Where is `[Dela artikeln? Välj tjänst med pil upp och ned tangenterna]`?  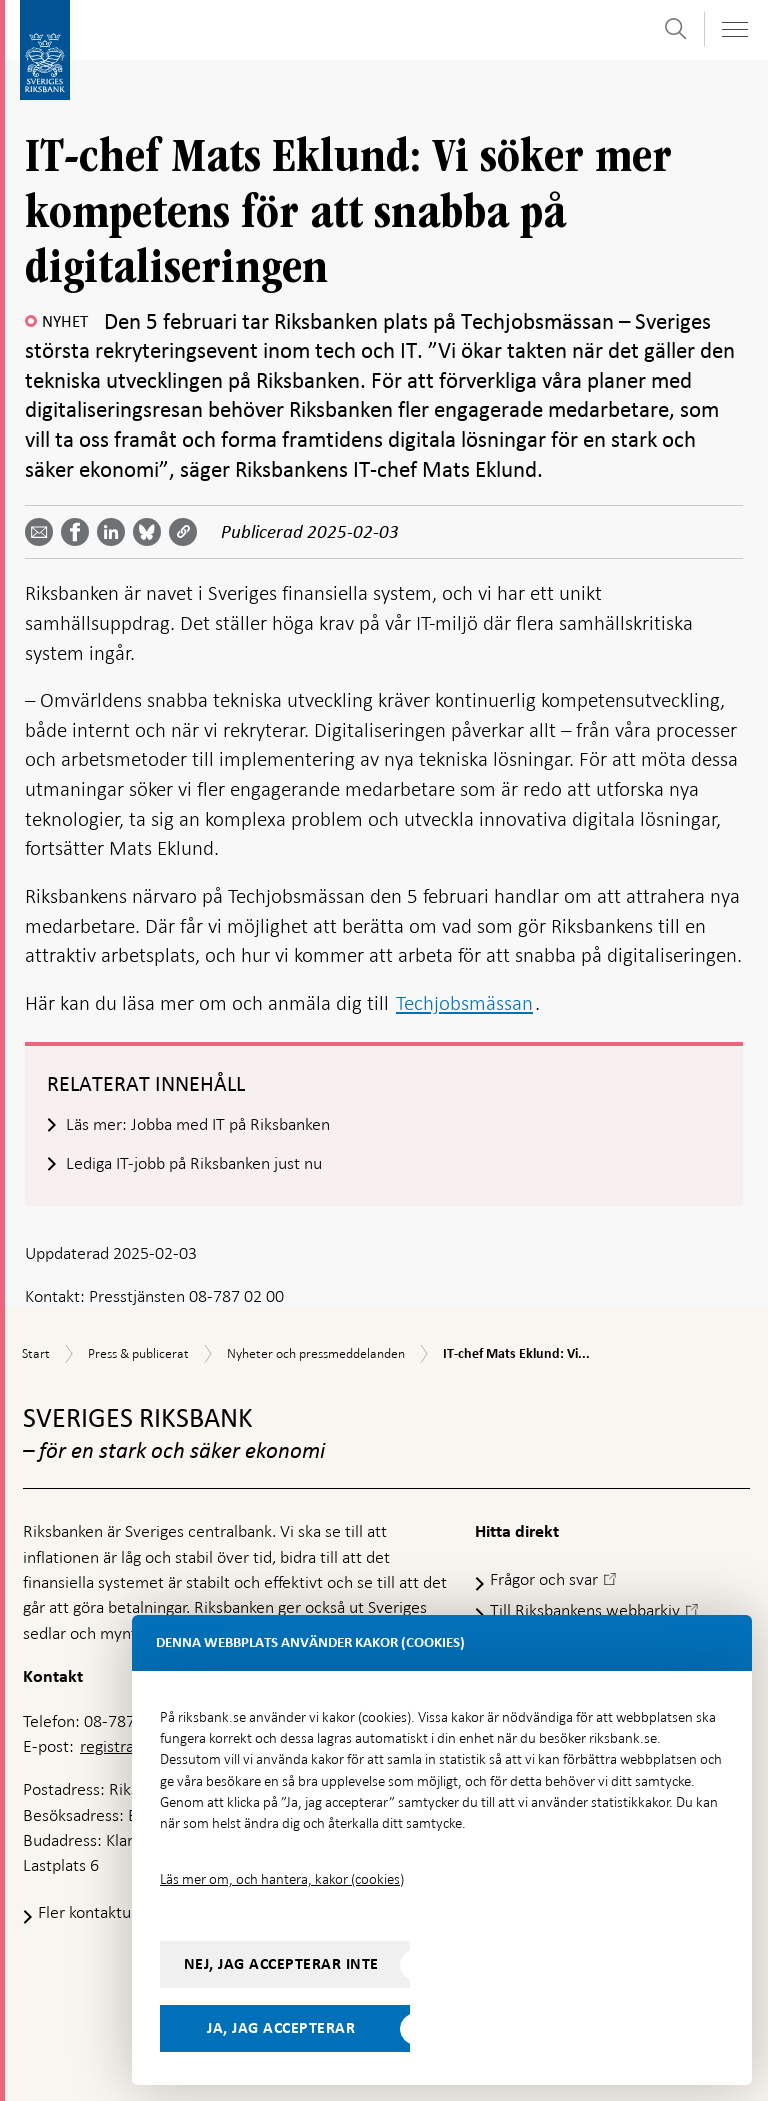
[Dela artikeln? Välj tjänst med pil upp och ned tangenterna] is located at coordinates (115, 532).